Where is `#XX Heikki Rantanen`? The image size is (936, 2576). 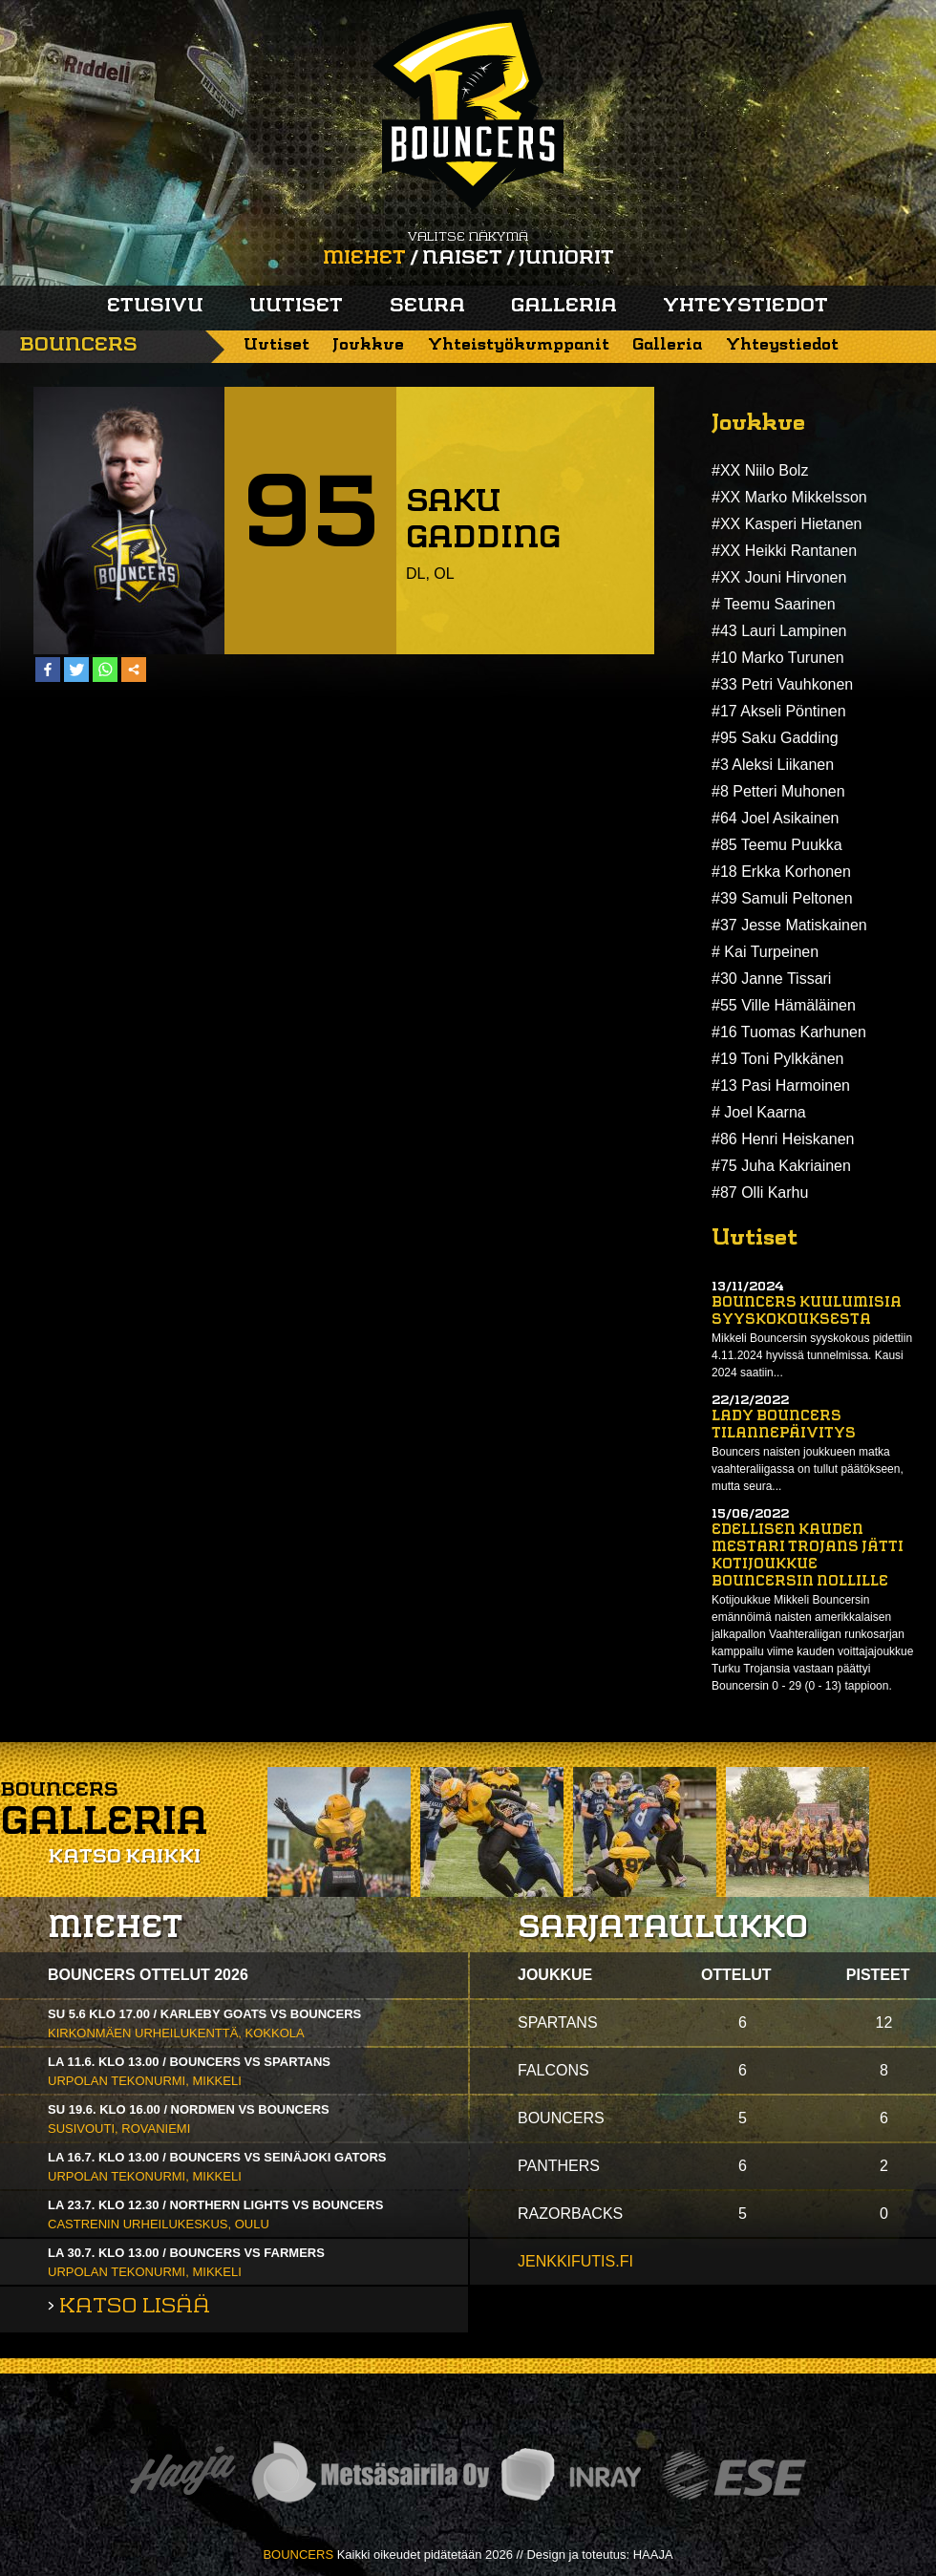
#XX Heikki Rantanen is located at coordinates (784, 551).